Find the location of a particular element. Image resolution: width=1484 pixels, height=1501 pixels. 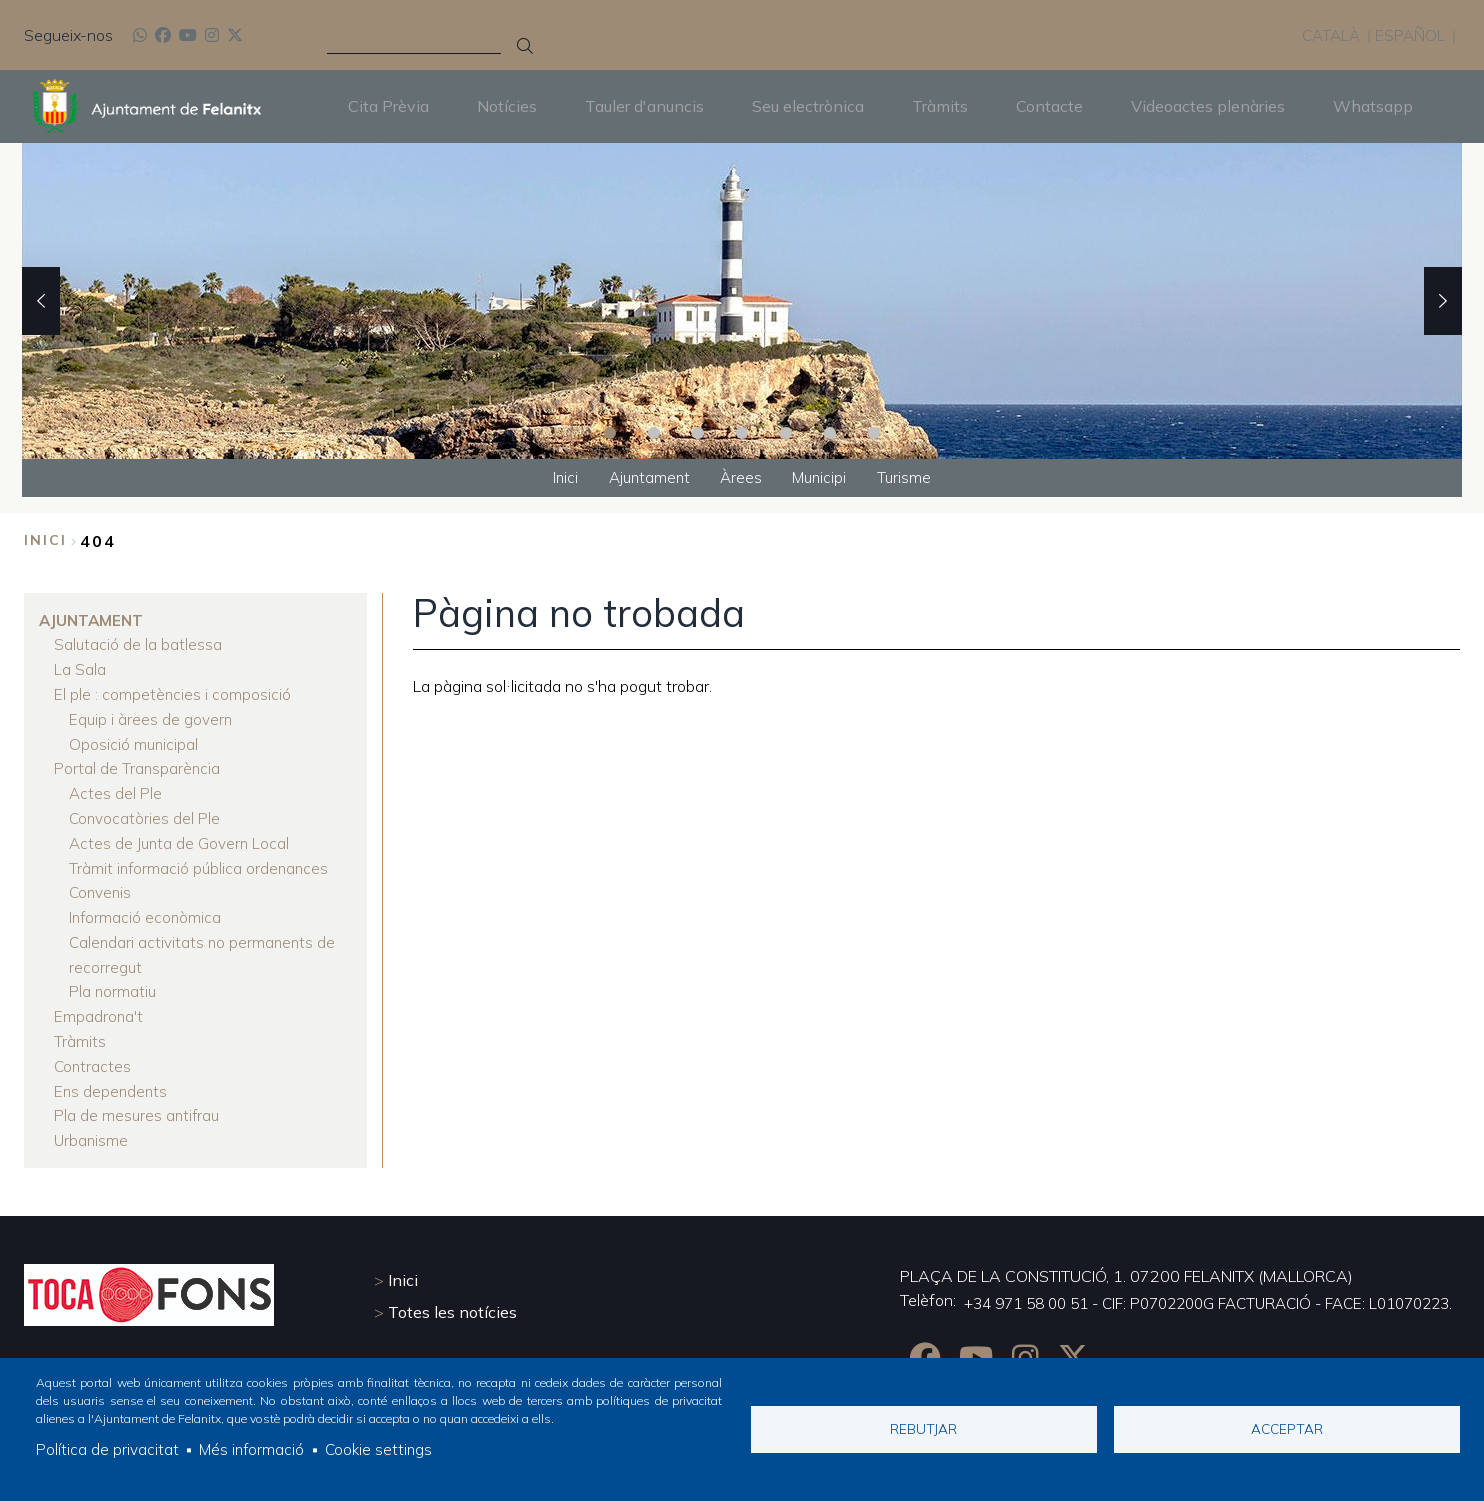

Informació econòmica [menuitem] is located at coordinates (146, 909).